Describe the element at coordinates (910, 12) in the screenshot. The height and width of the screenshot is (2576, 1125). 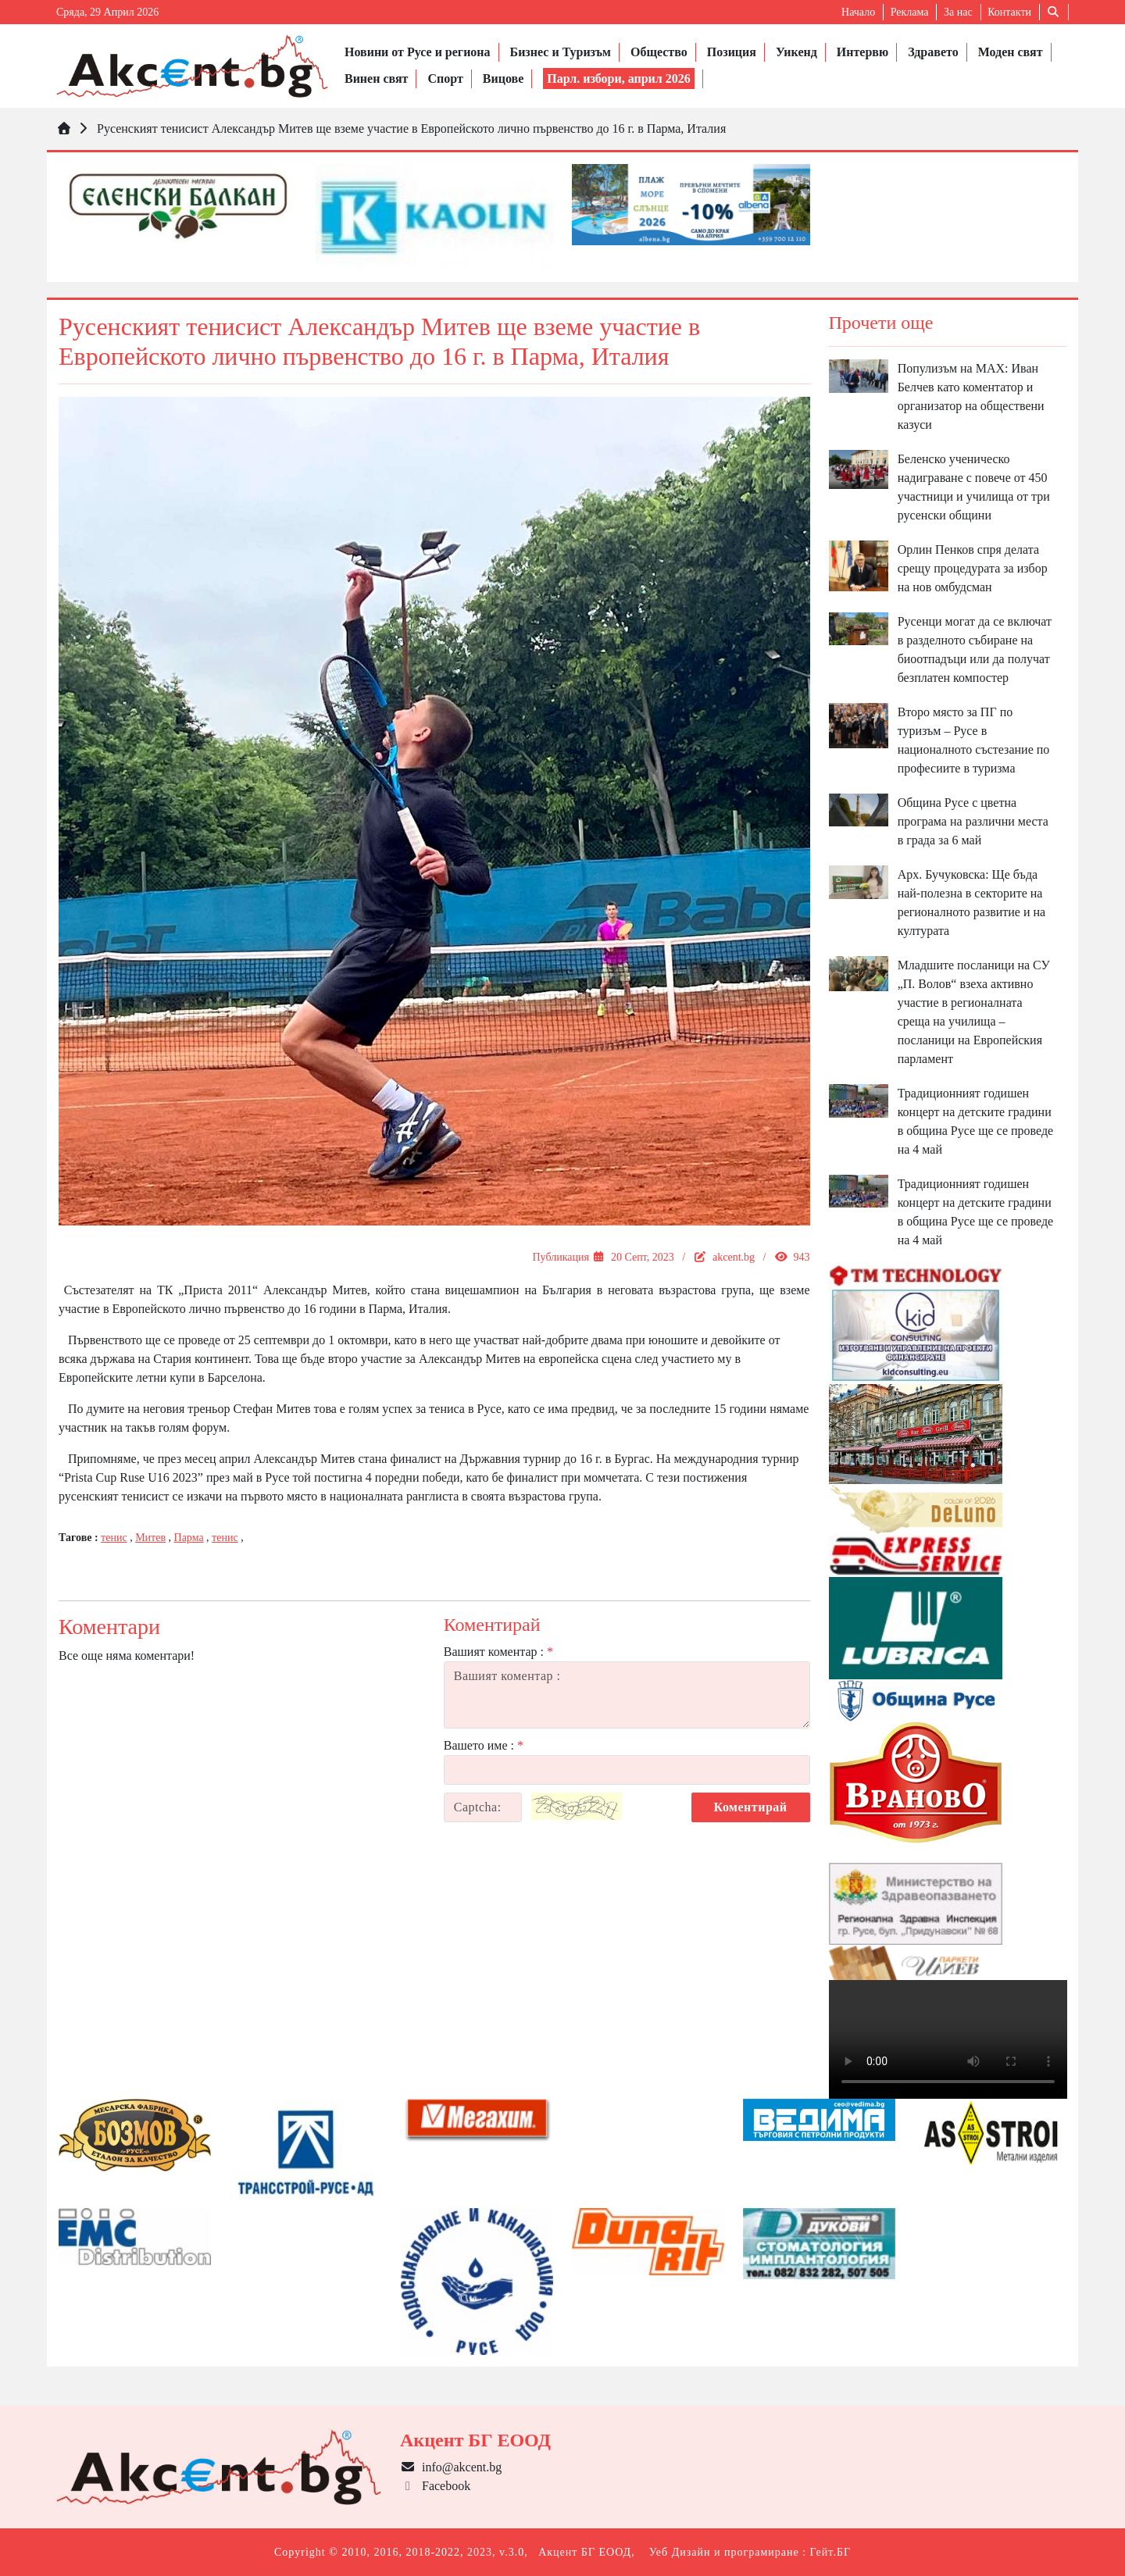
I see `Реклама` at that location.